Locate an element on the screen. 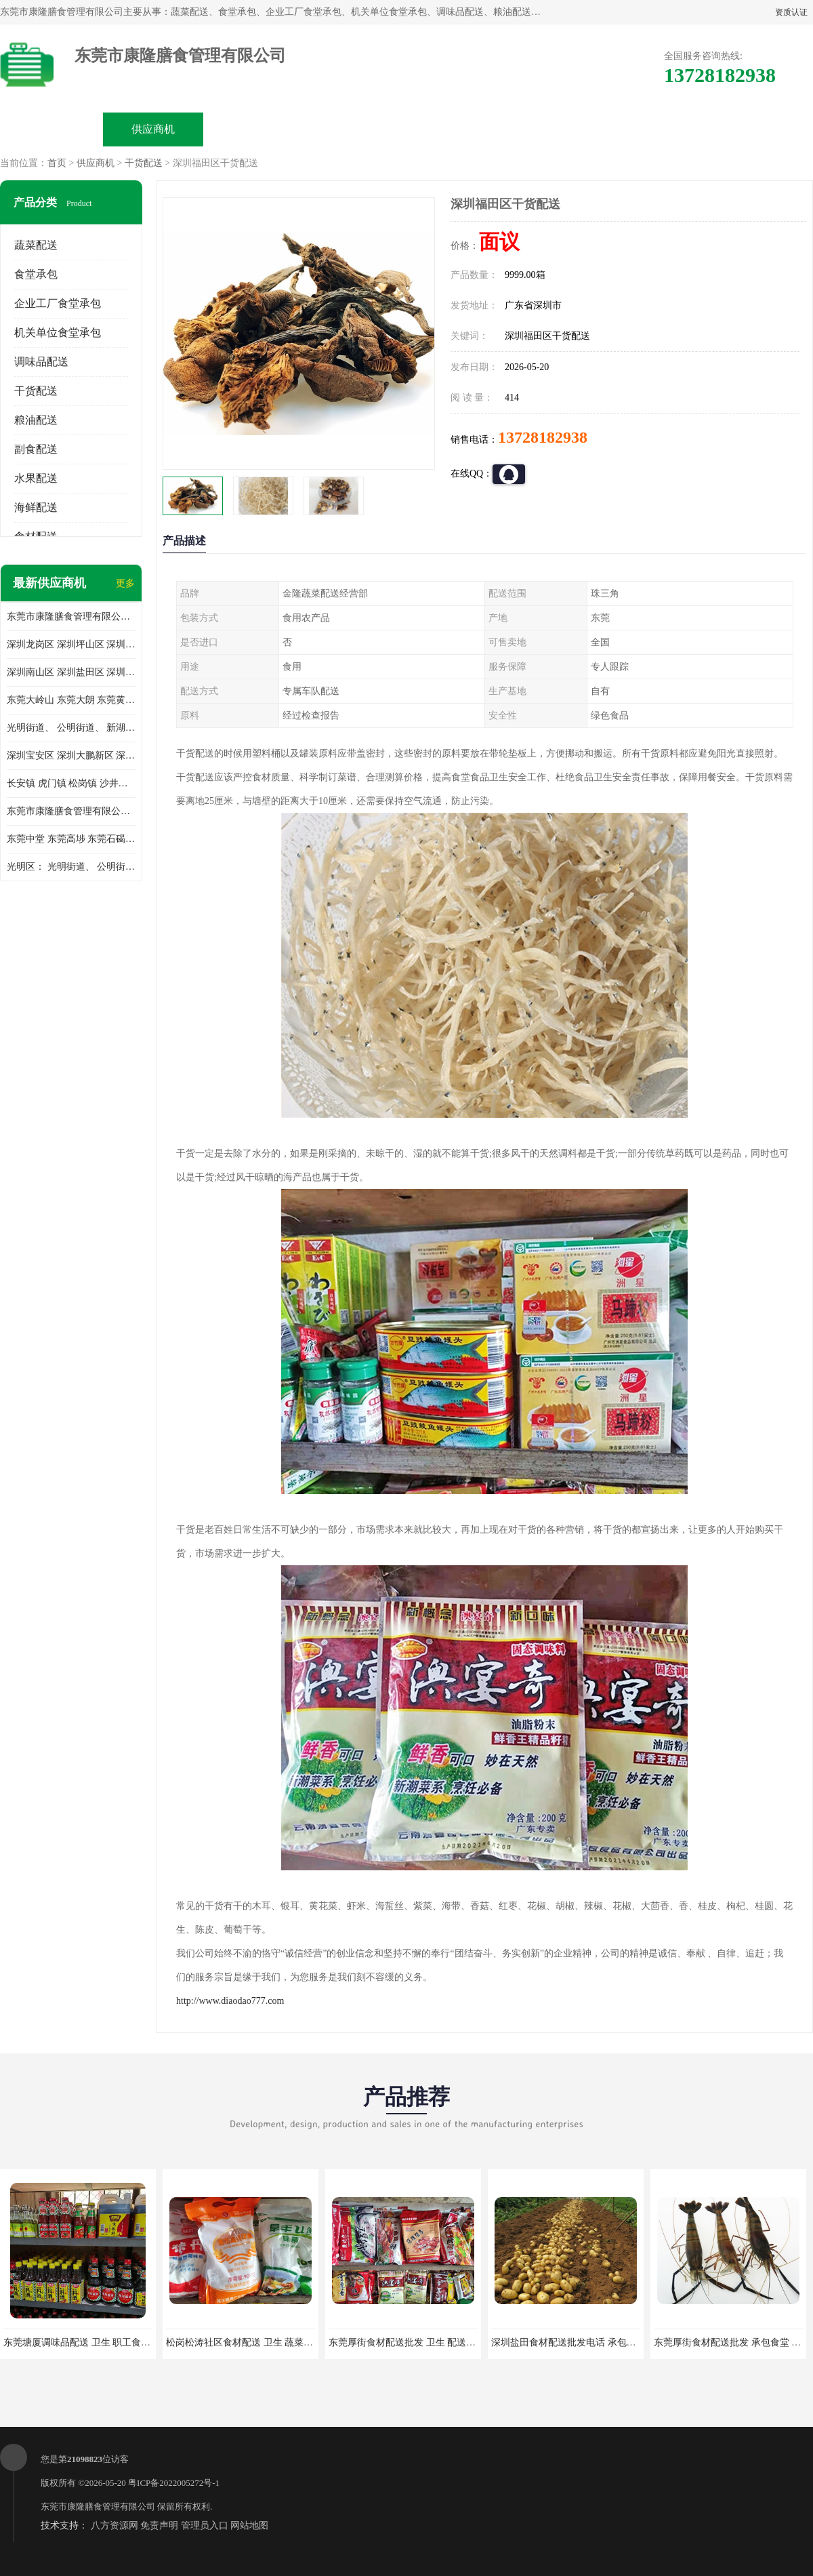  13728182938 is located at coordinates (542, 437).